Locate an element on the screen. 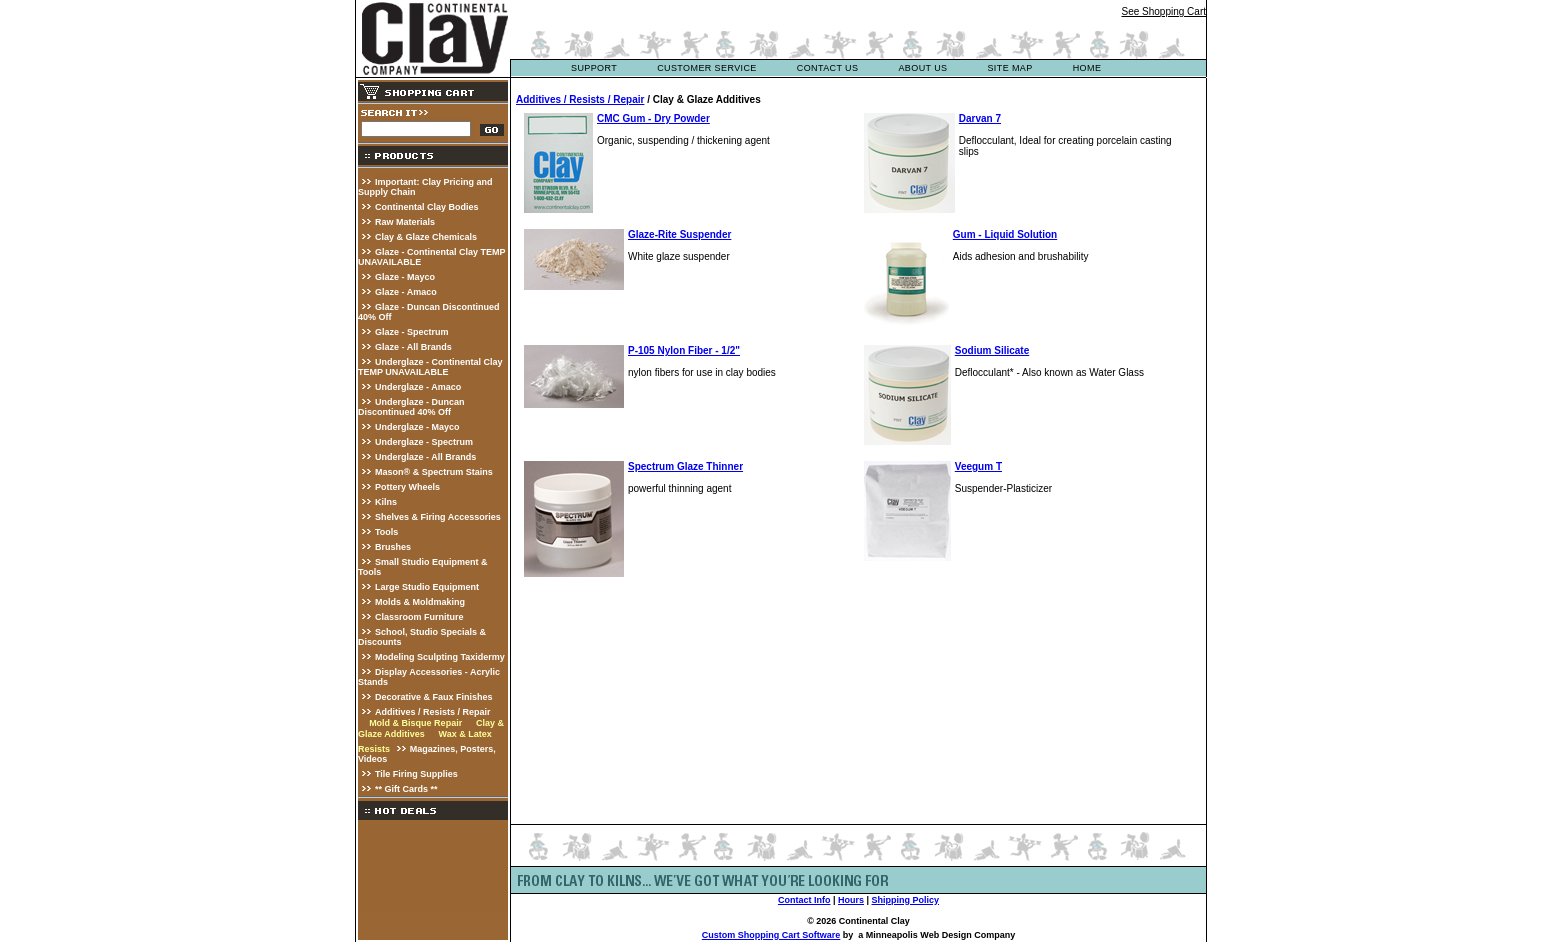 This screenshot has height=942, width=1562. See Shopping Cart is located at coordinates (1163, 11).